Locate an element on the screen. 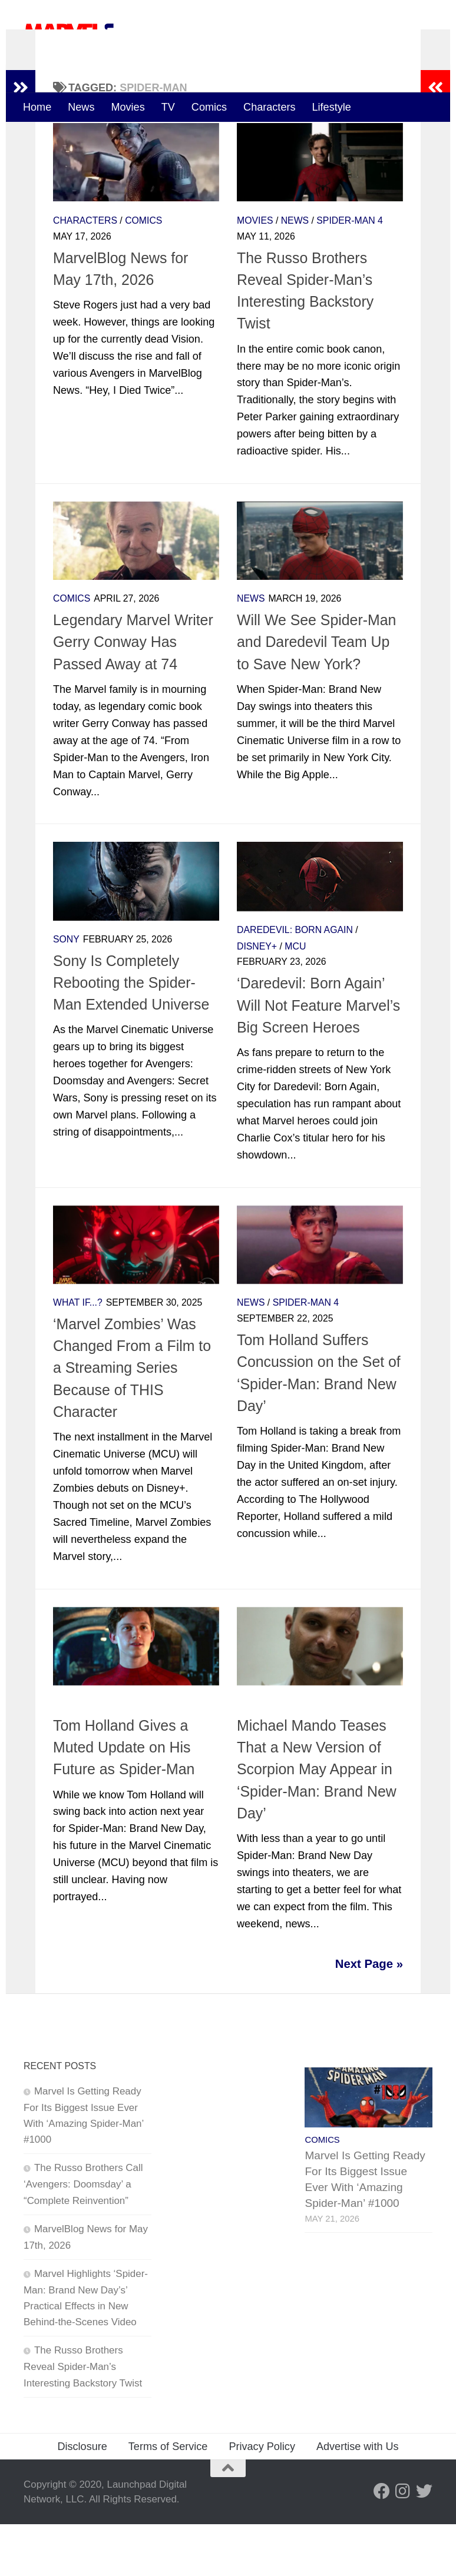 The width and height of the screenshot is (456, 2576). [Follow us on Instagram] is located at coordinates (403, 2542).